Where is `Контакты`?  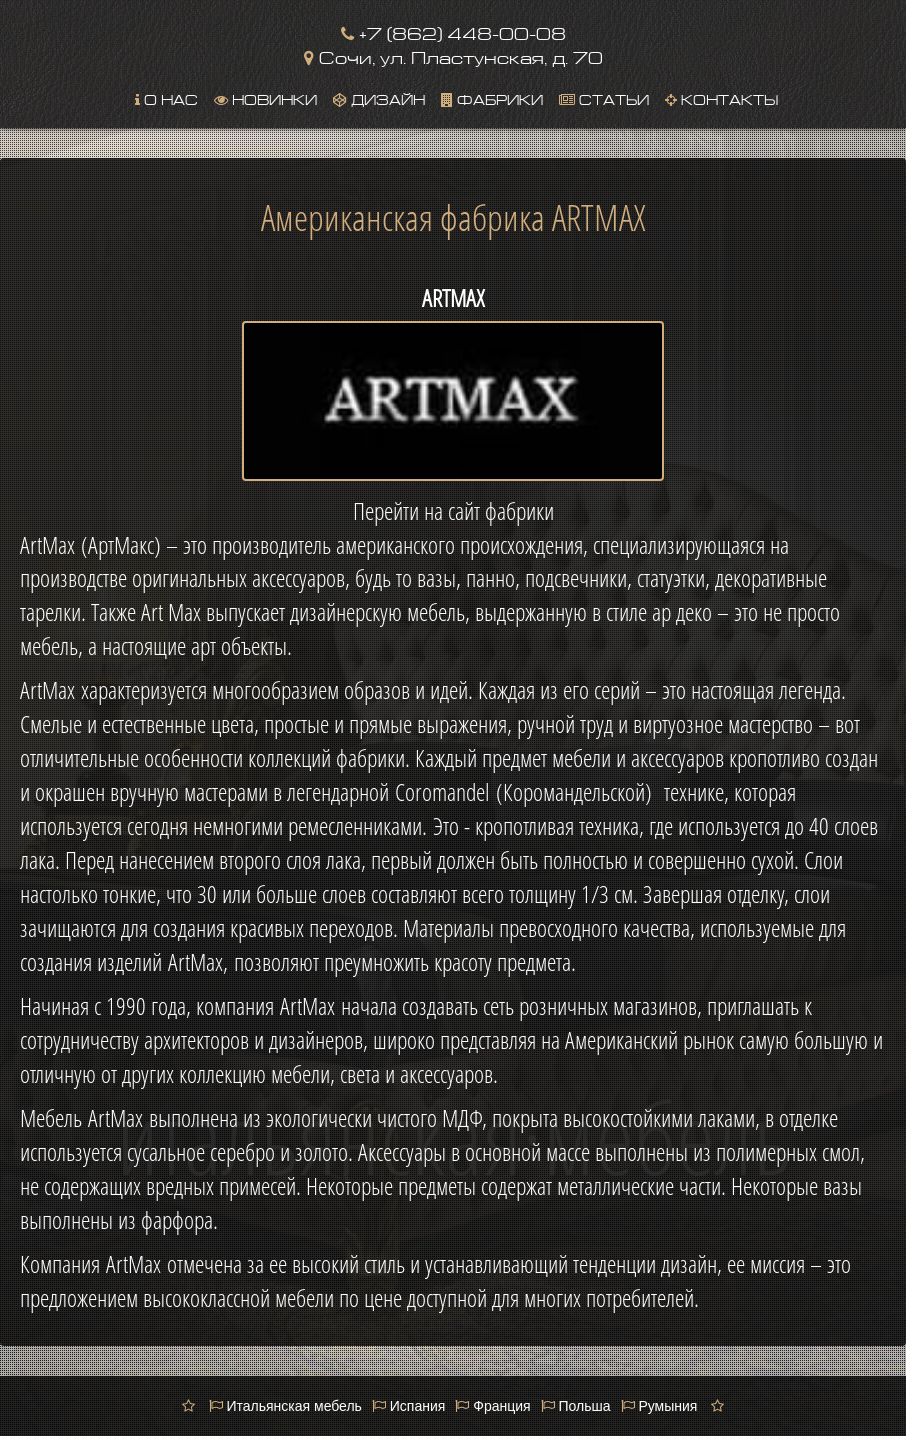
Контакты is located at coordinates (721, 98).